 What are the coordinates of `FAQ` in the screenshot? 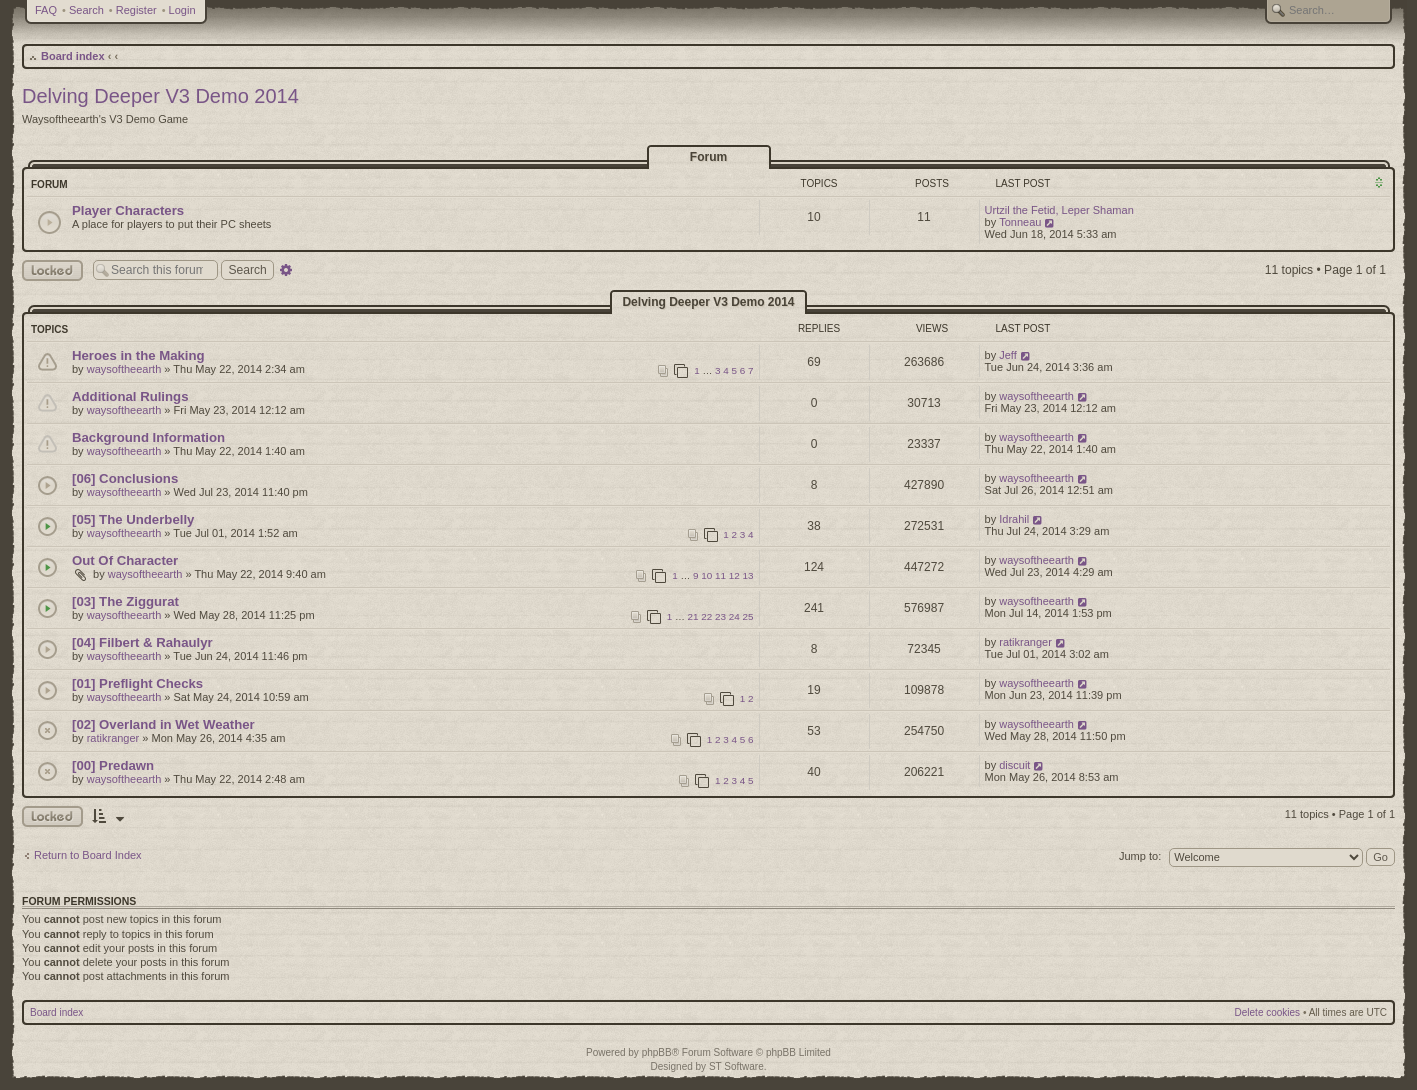 It's located at (46, 10).